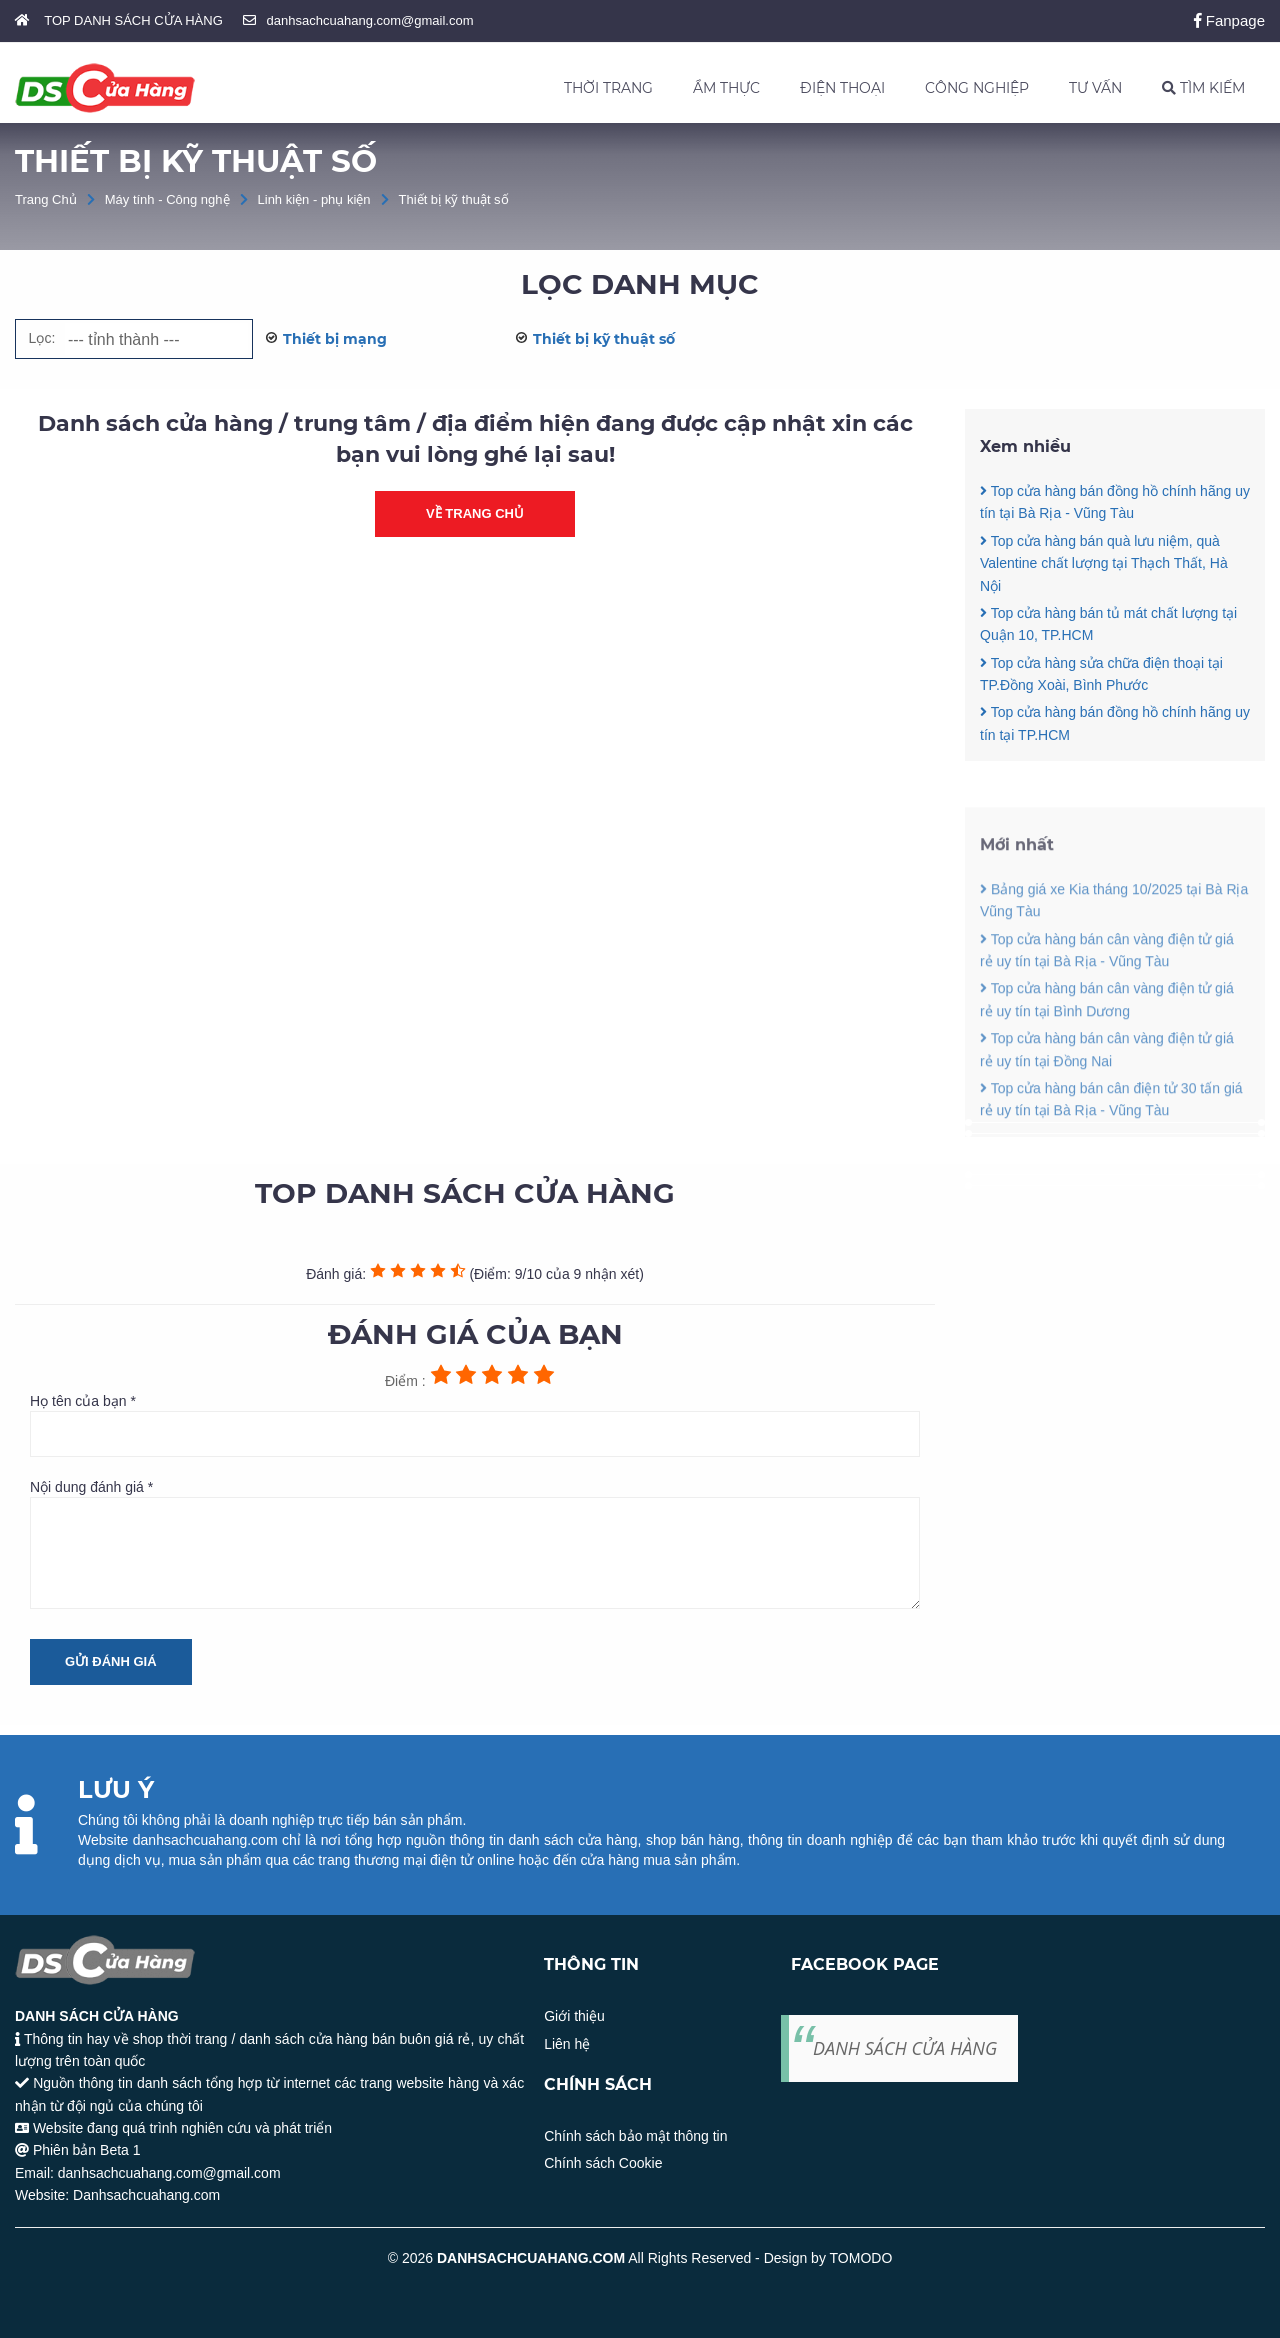 Image resolution: width=1280 pixels, height=2338 pixels. I want to click on THỜI TRANG, so click(608, 88).